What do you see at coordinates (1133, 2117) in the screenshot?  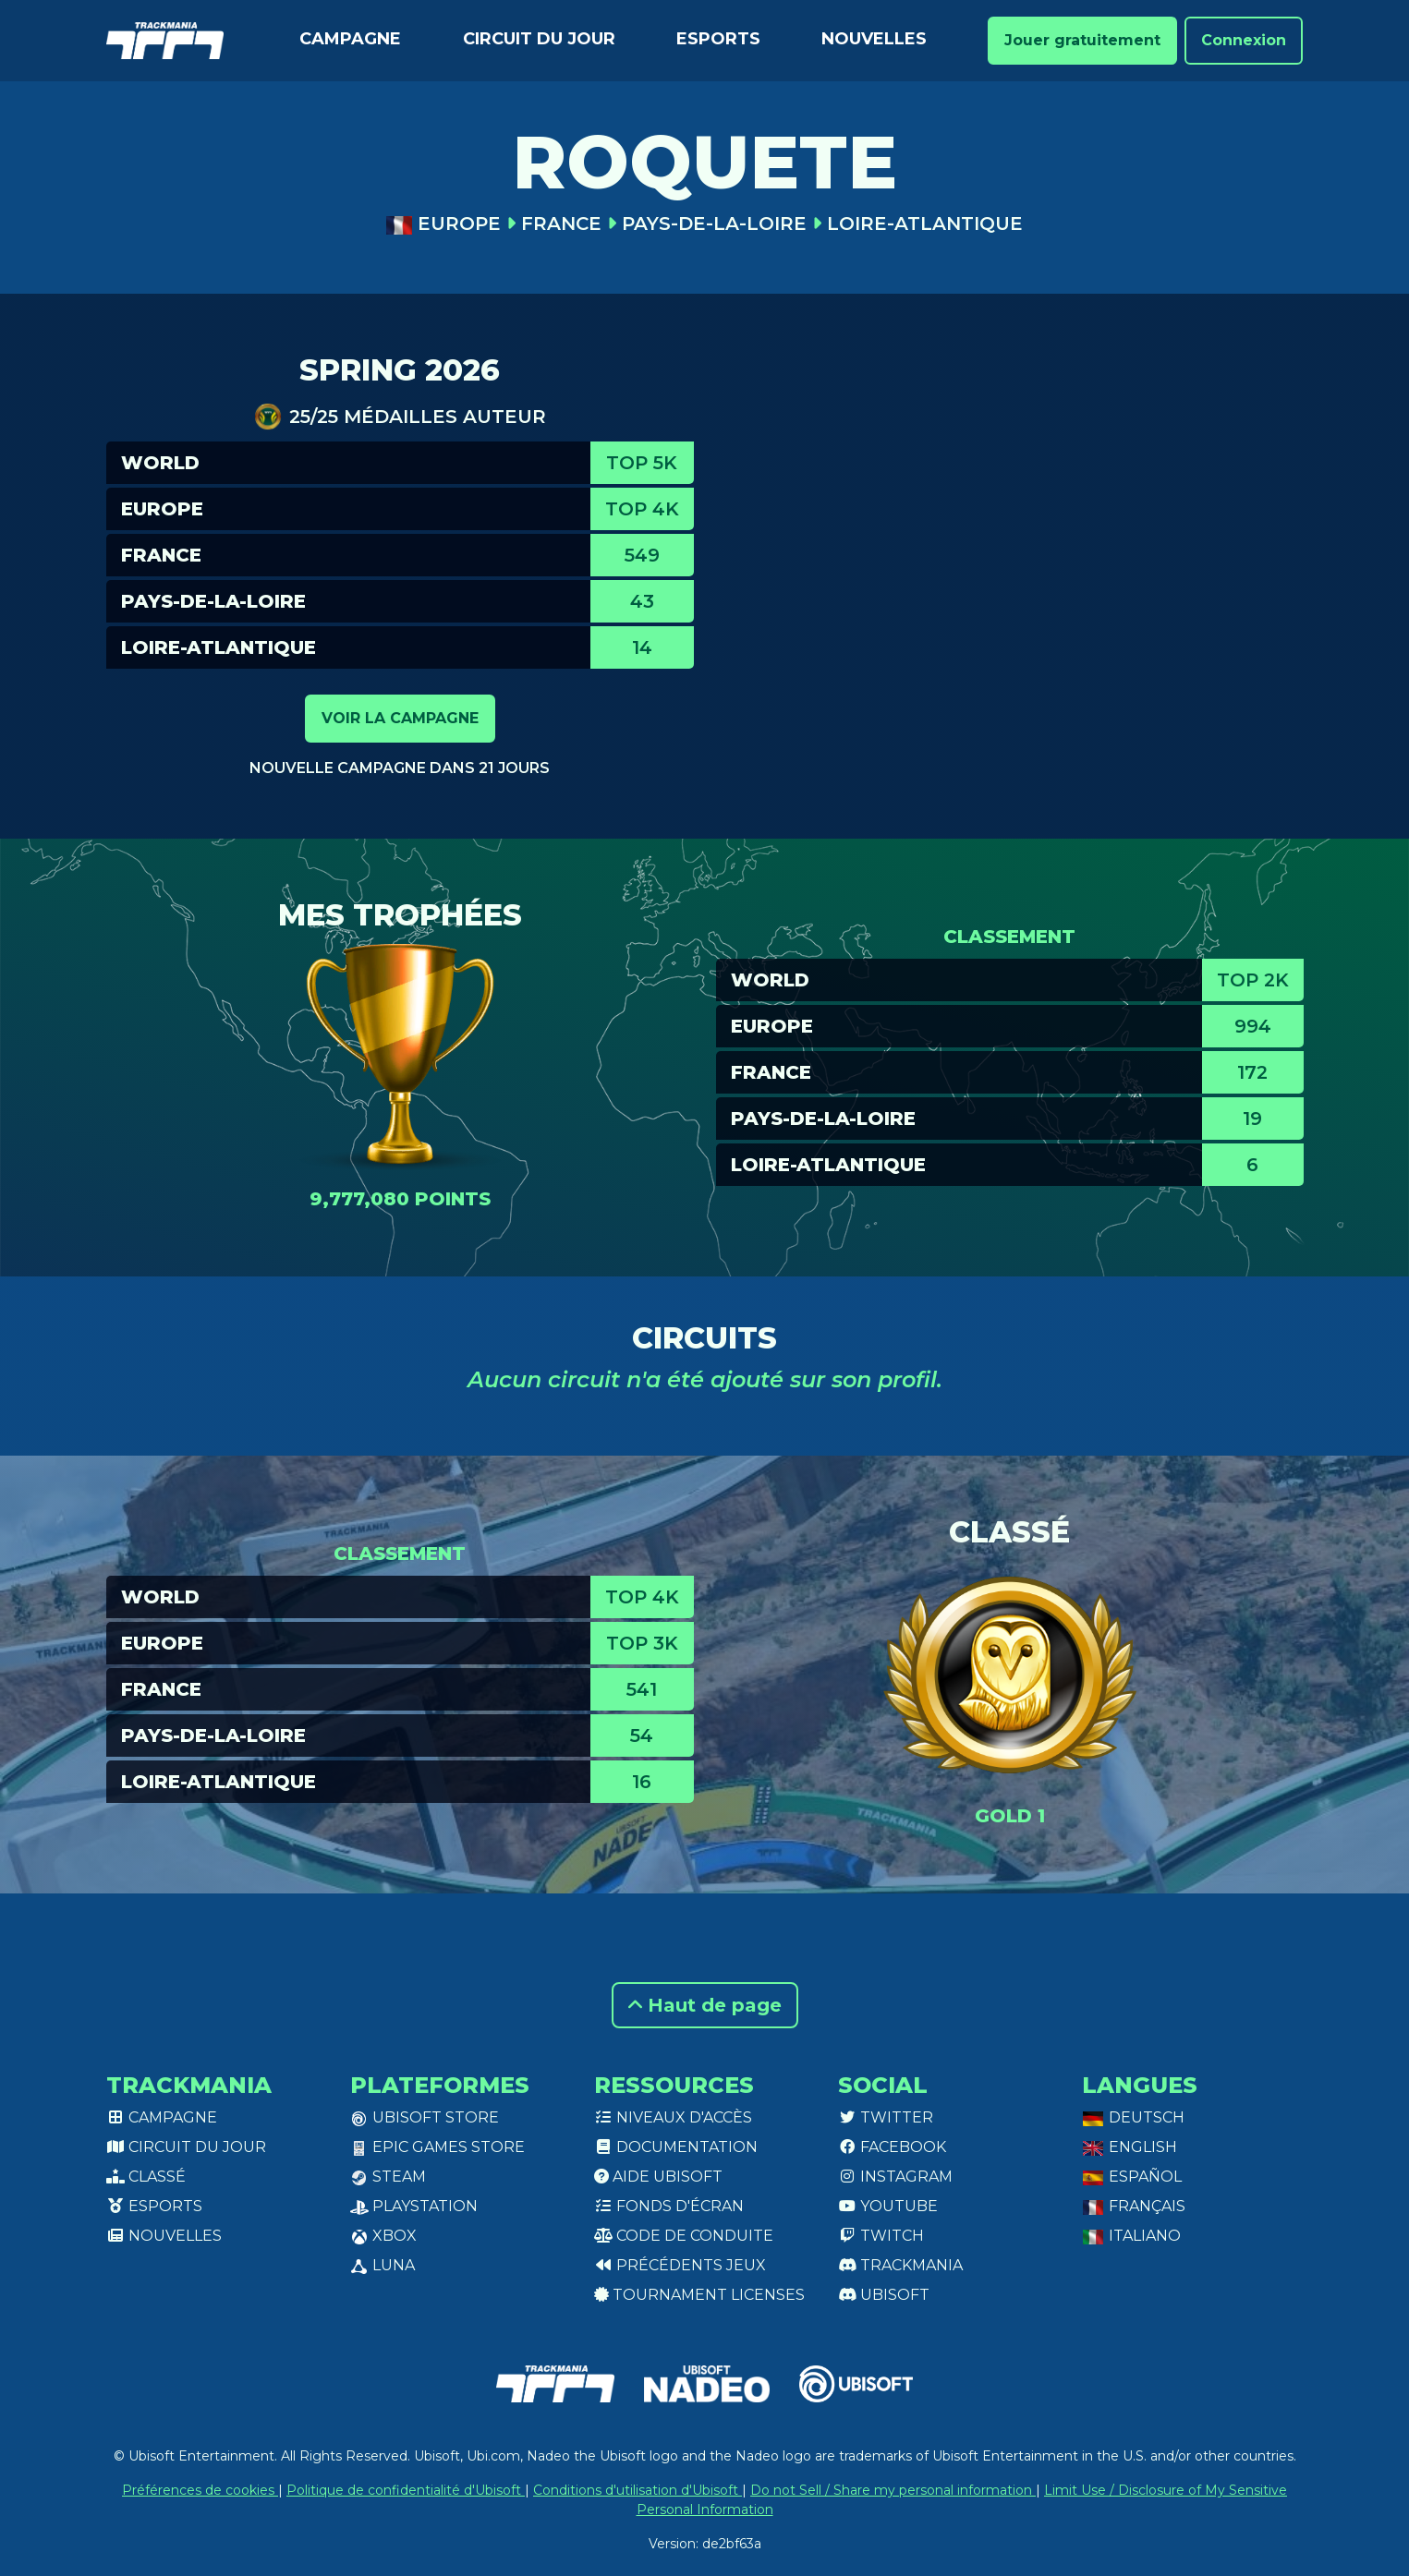 I see `Deutsch` at bounding box center [1133, 2117].